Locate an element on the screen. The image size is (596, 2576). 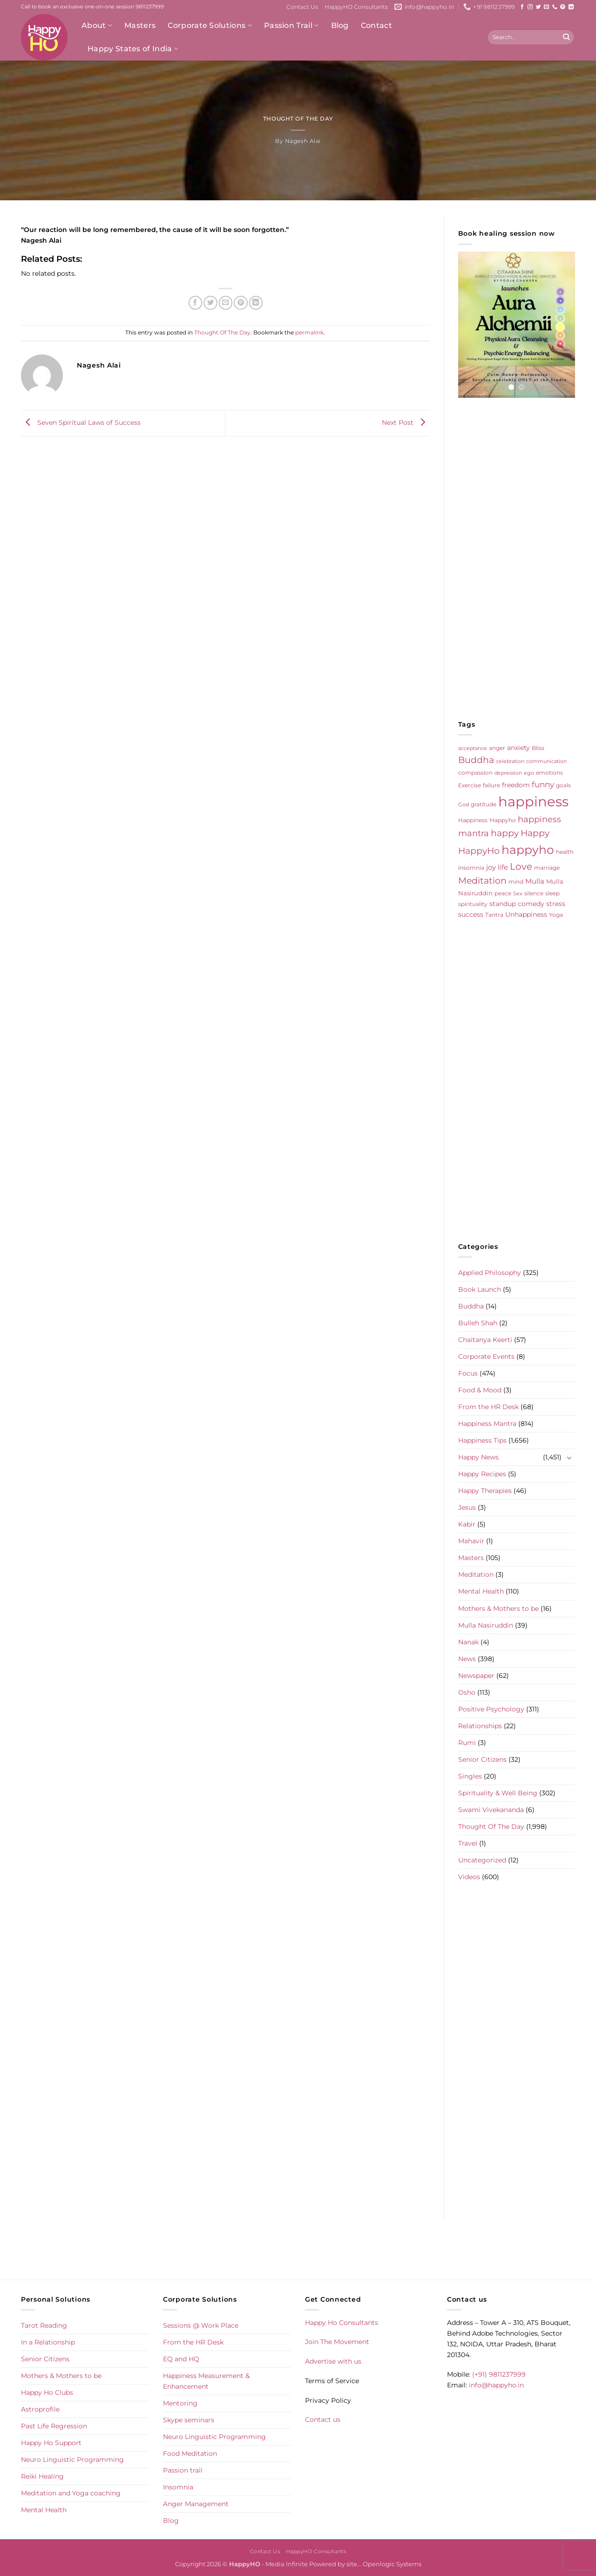
sleep [sleep (6 items)] is located at coordinates (552, 893).